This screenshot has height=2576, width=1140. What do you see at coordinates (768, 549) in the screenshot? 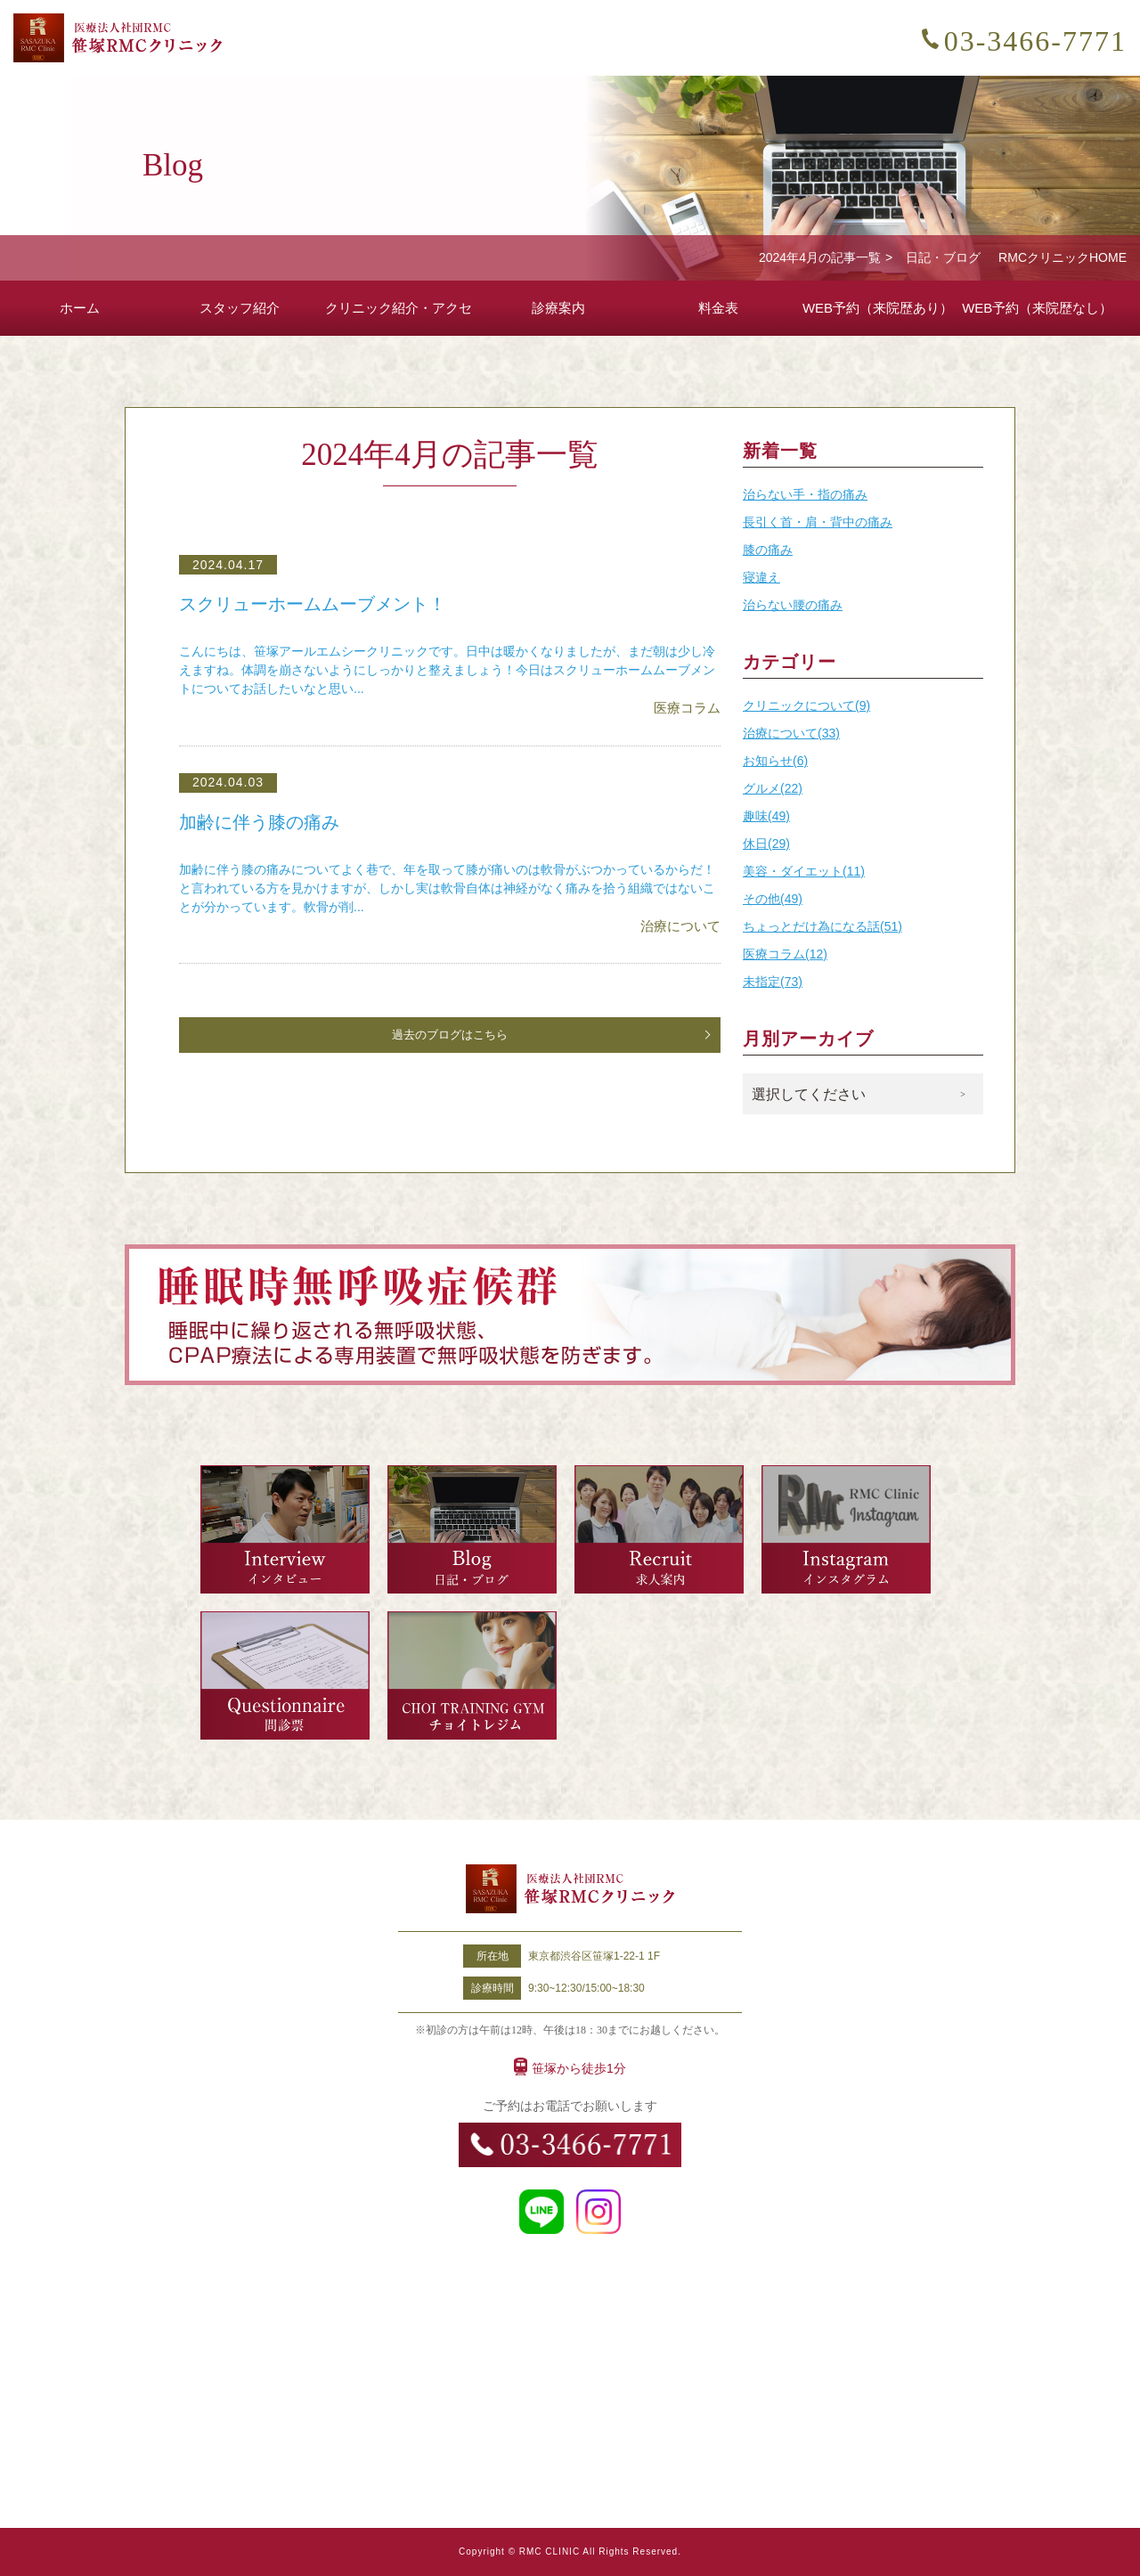
I see `膝の痛み` at bounding box center [768, 549].